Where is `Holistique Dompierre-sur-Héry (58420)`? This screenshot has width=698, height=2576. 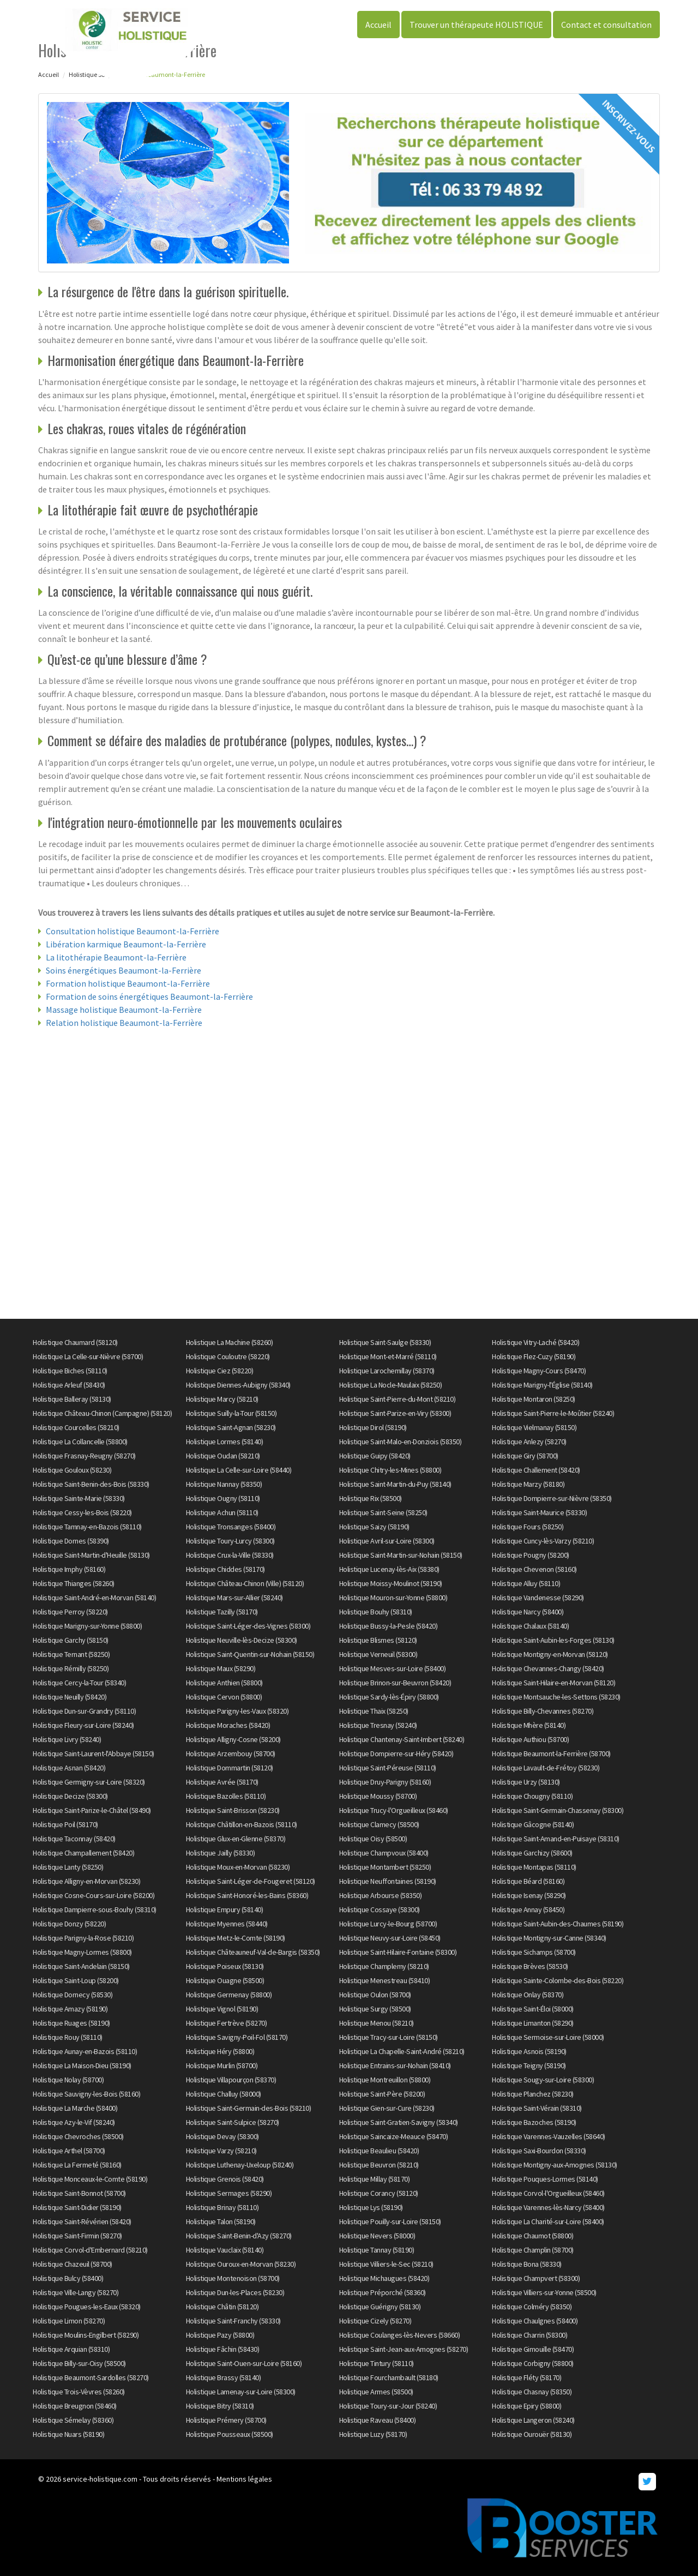
Holistique Dompierre-sur-Héry (58420) is located at coordinates (396, 1753).